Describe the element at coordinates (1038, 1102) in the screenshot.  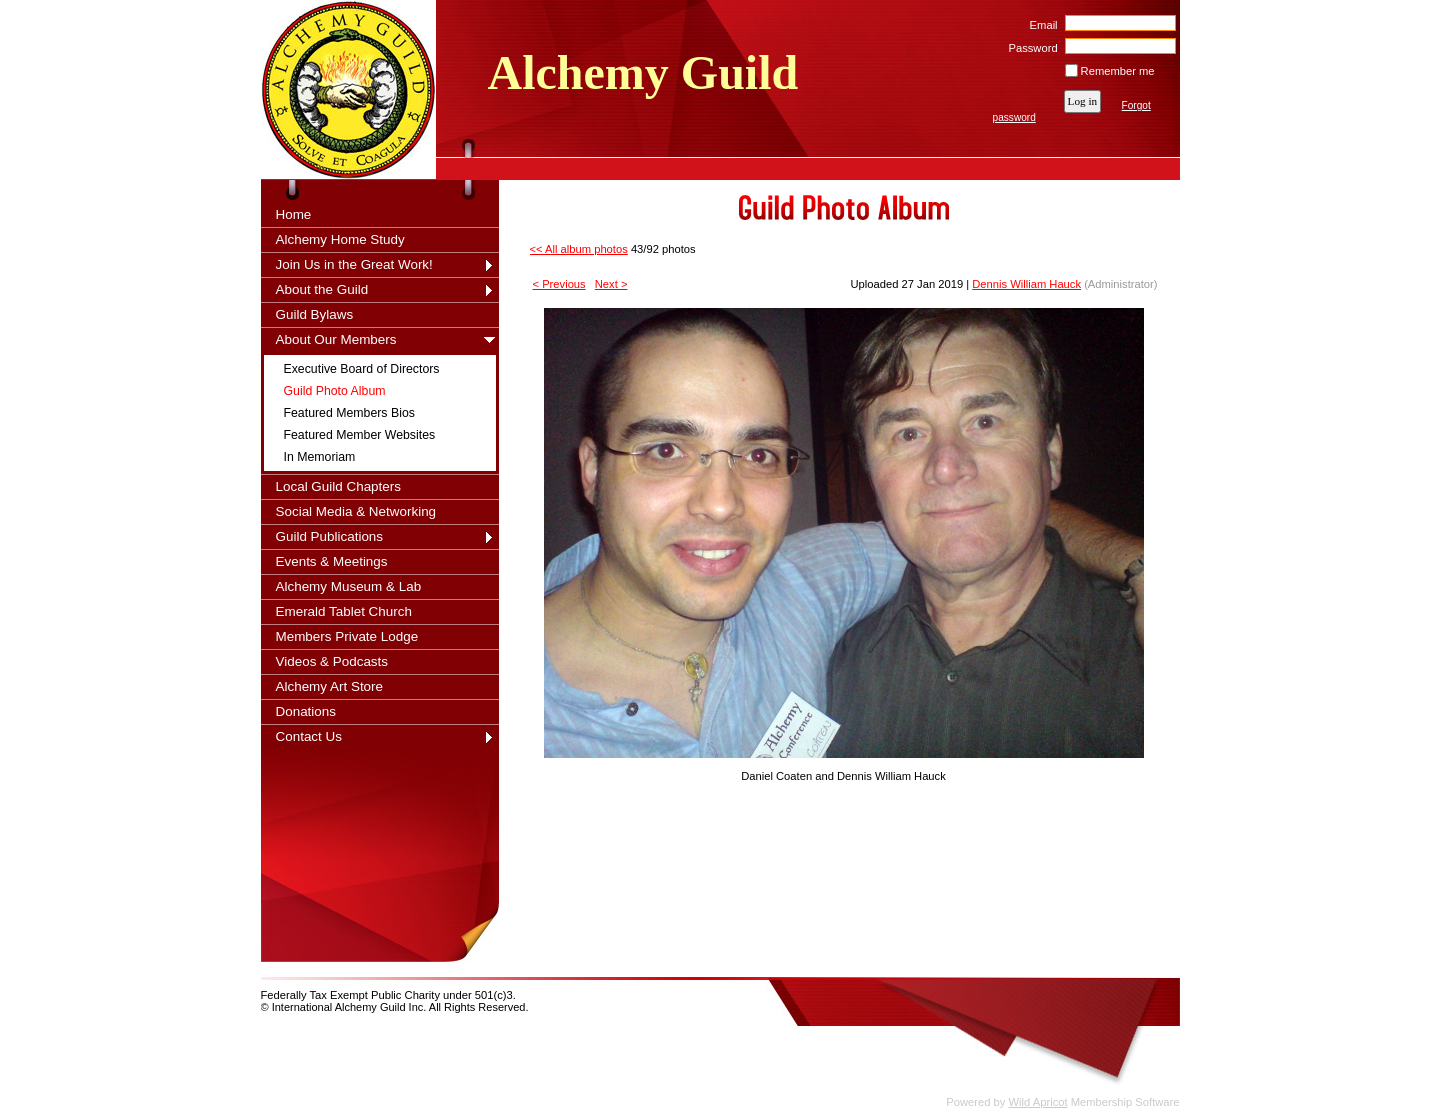
I see `Wild Apricot` at that location.